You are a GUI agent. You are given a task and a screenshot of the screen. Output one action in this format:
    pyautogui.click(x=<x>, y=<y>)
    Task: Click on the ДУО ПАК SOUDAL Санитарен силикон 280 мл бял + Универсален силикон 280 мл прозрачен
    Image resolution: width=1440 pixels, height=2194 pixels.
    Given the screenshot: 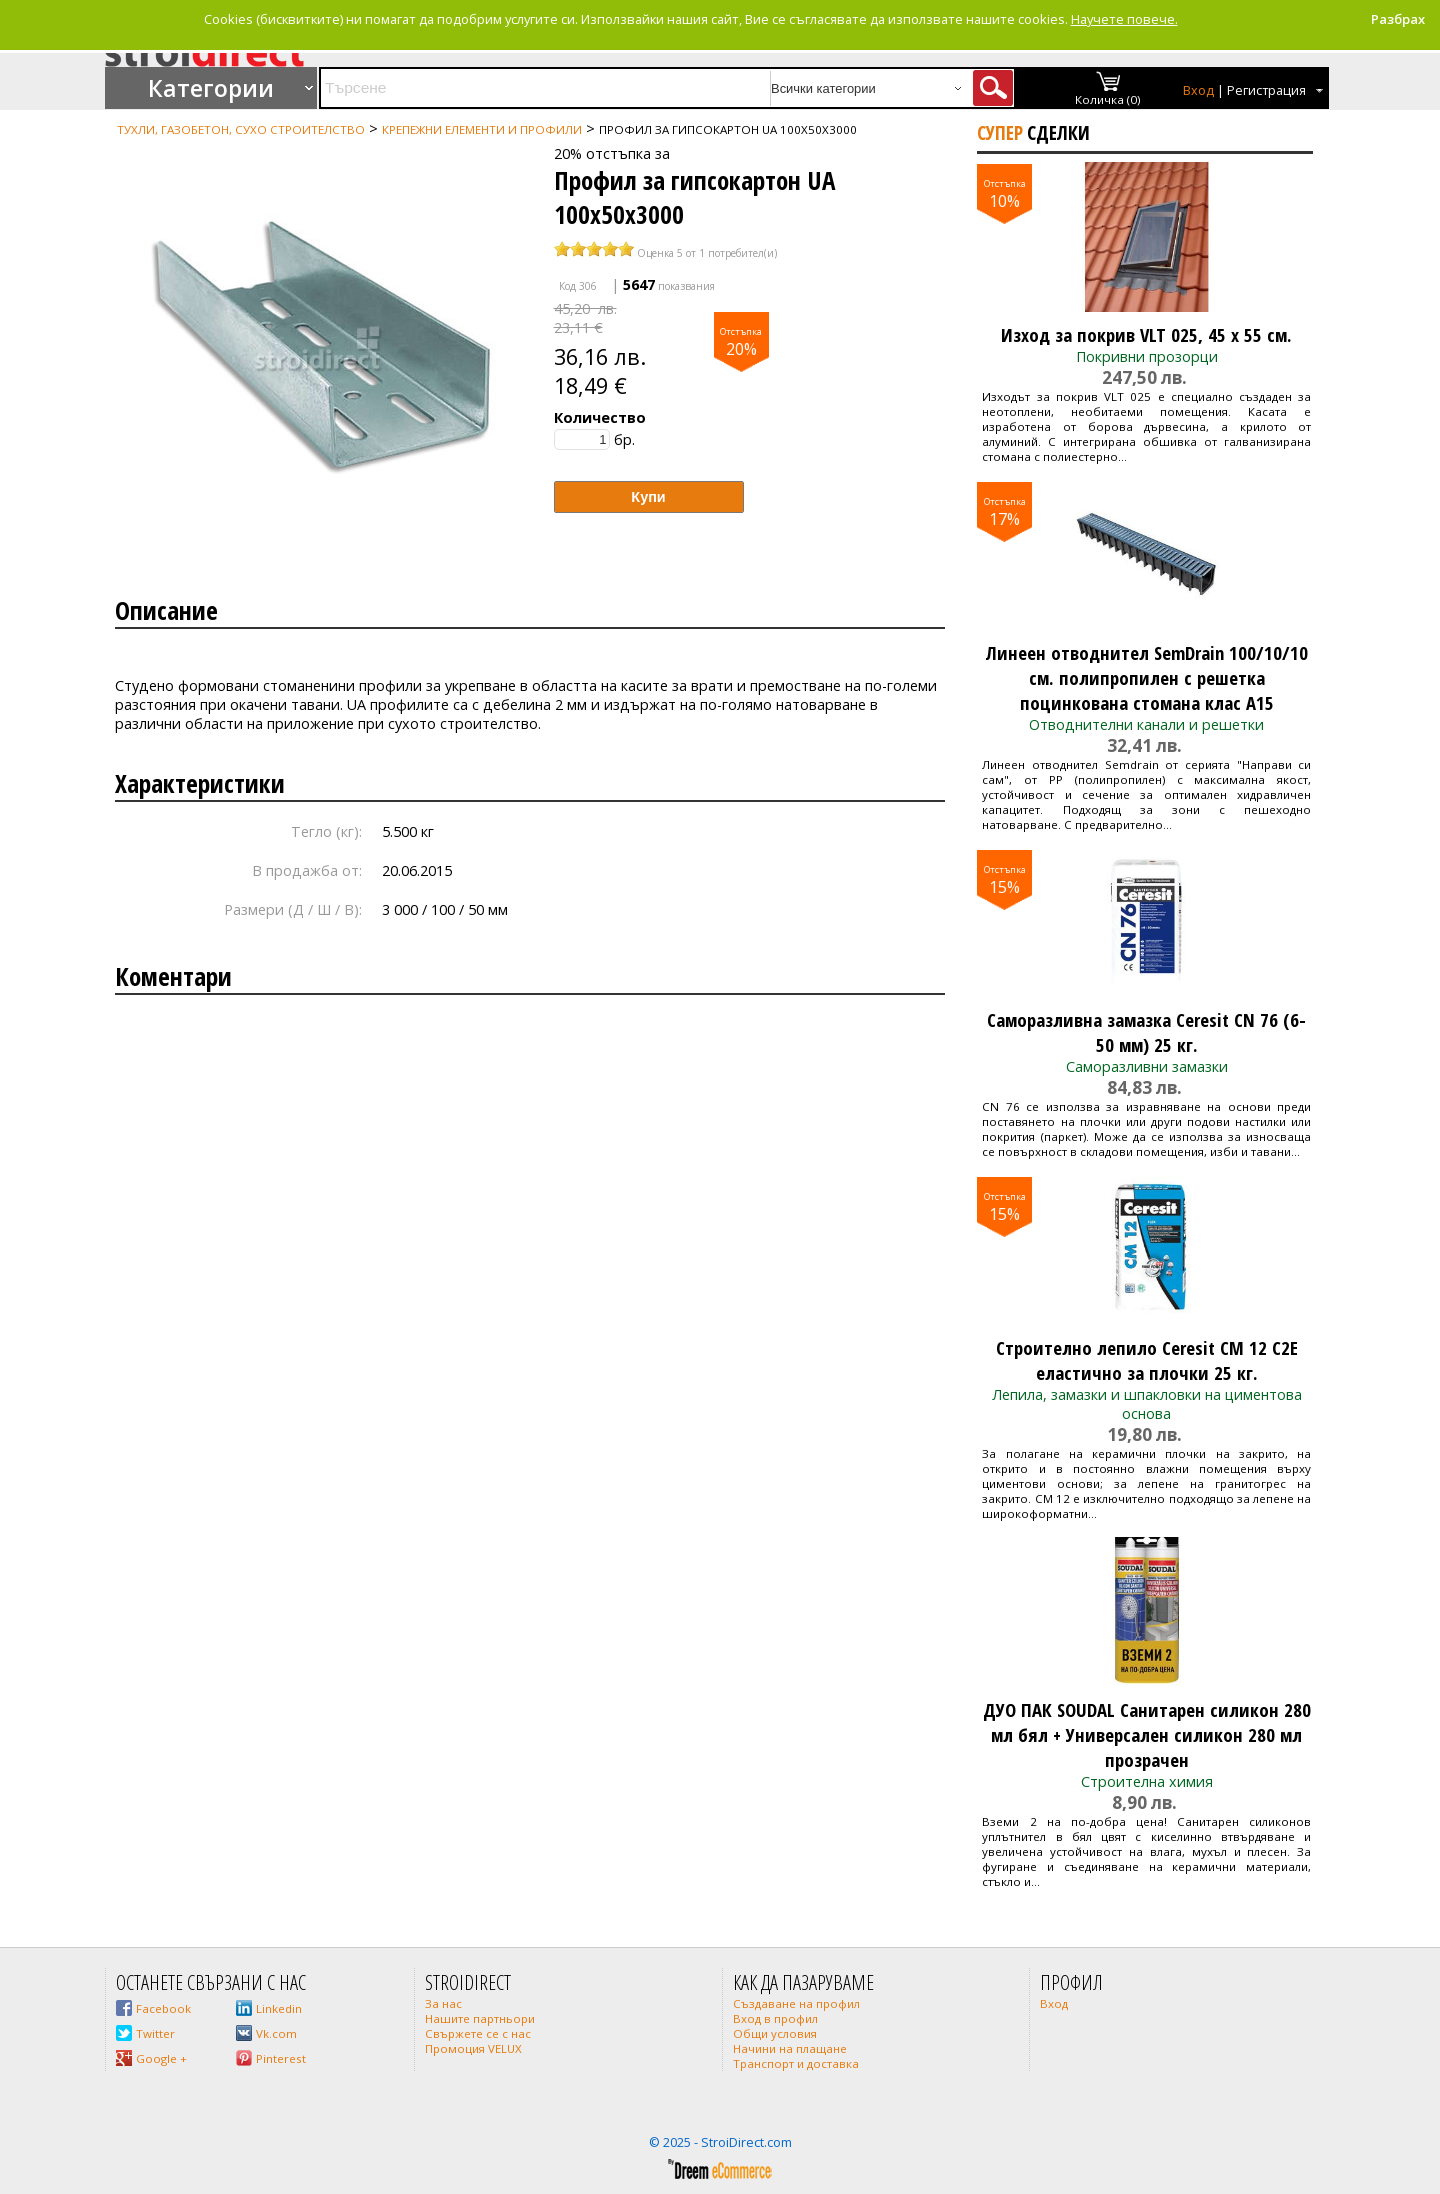 What is the action you would take?
    pyautogui.click(x=1147, y=1734)
    